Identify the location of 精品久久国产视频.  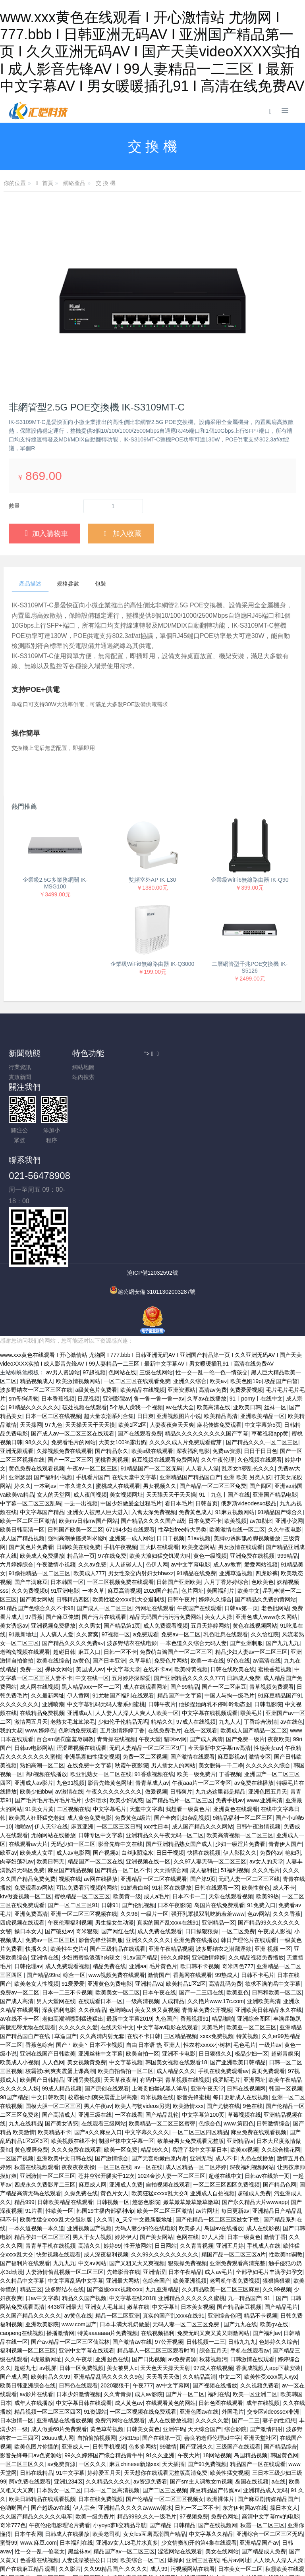
(84, 2240).